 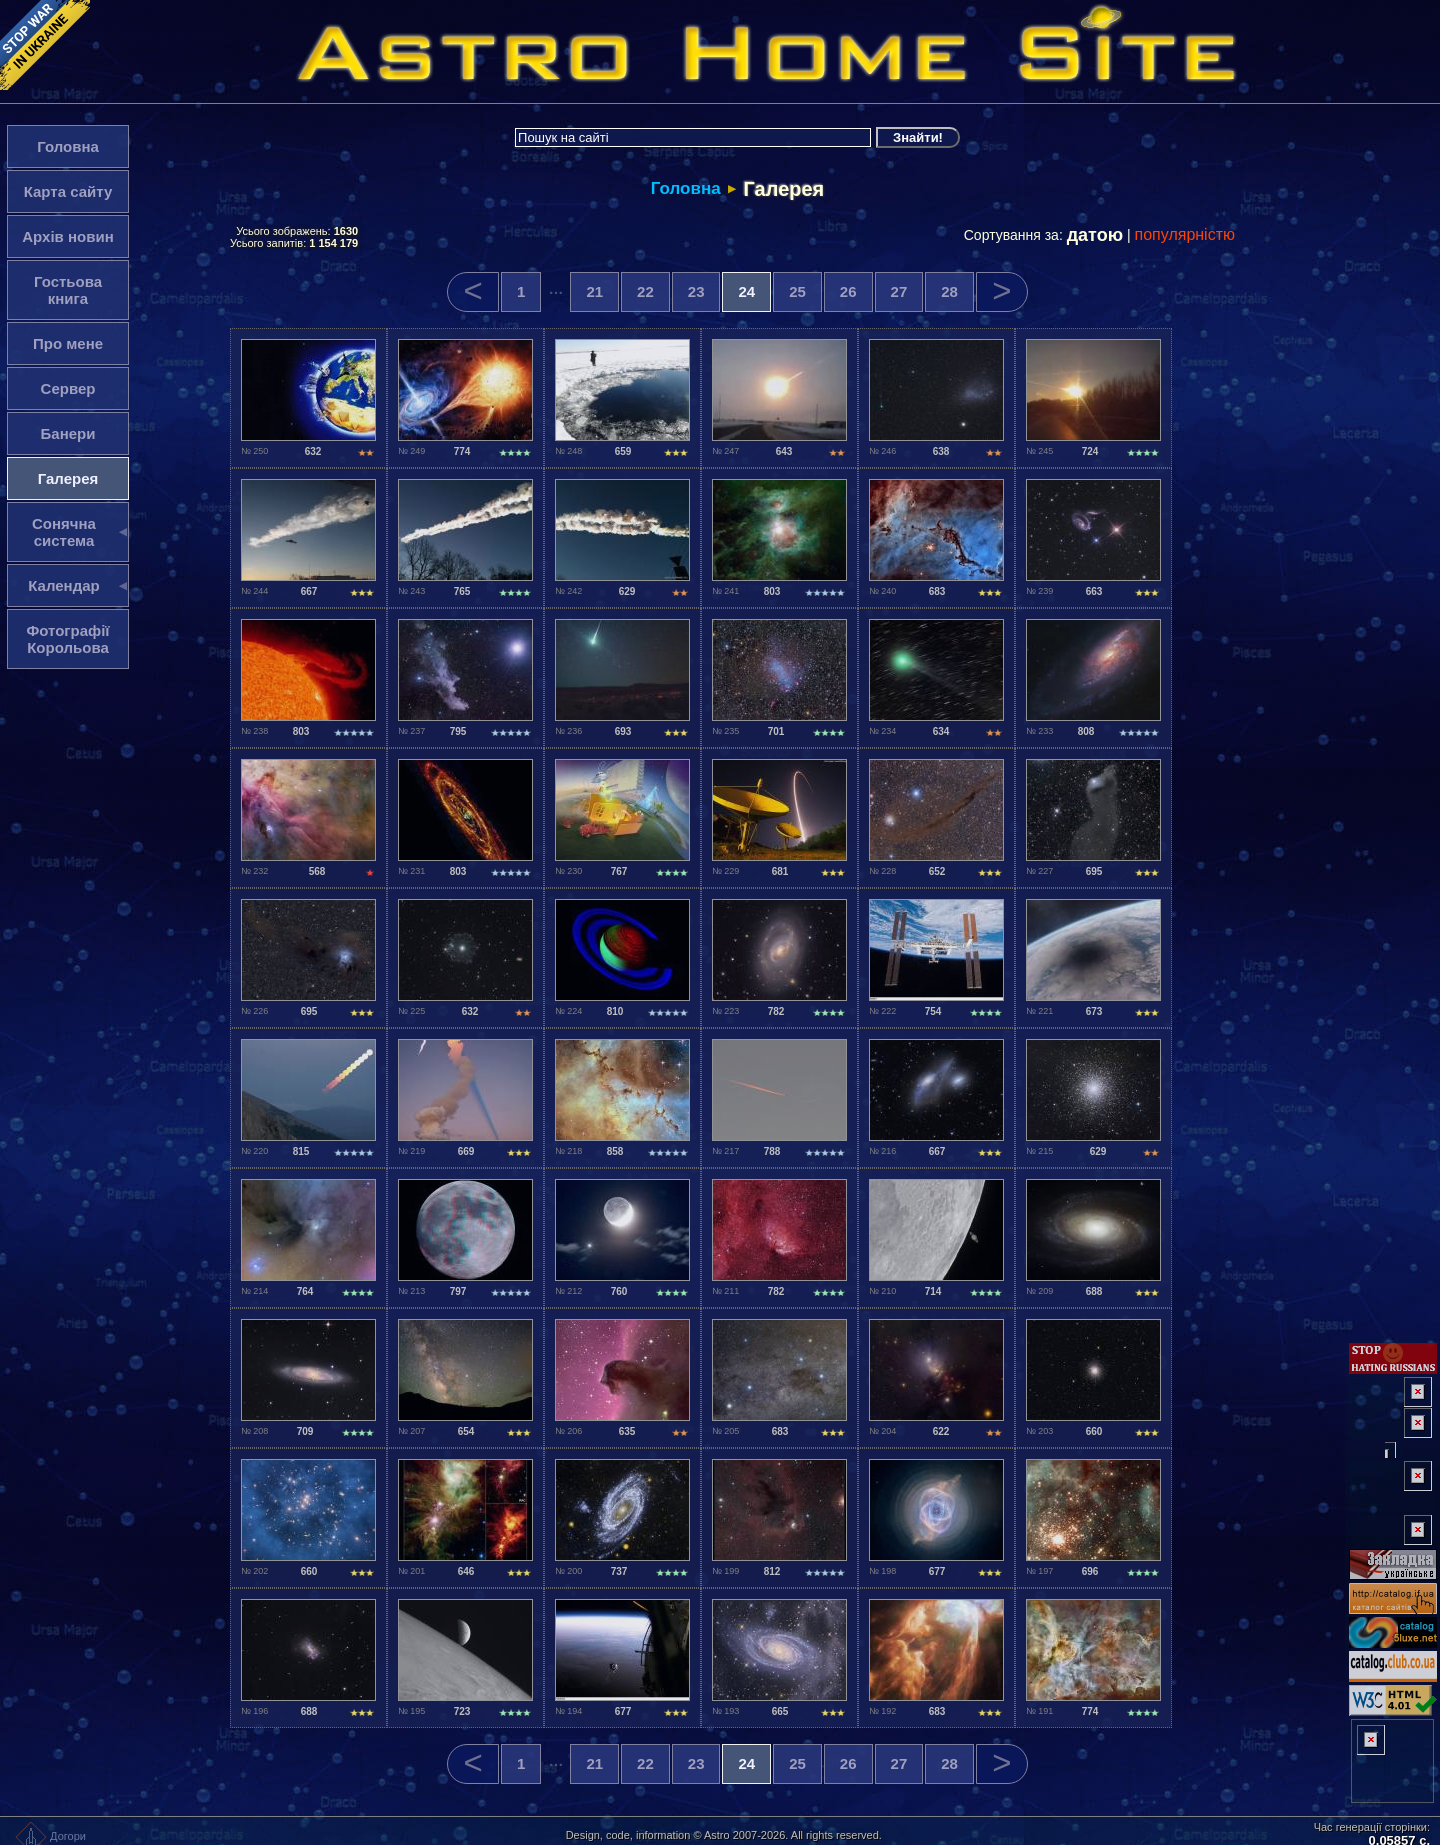 What do you see at coordinates (696, 291) in the screenshot?
I see `23` at bounding box center [696, 291].